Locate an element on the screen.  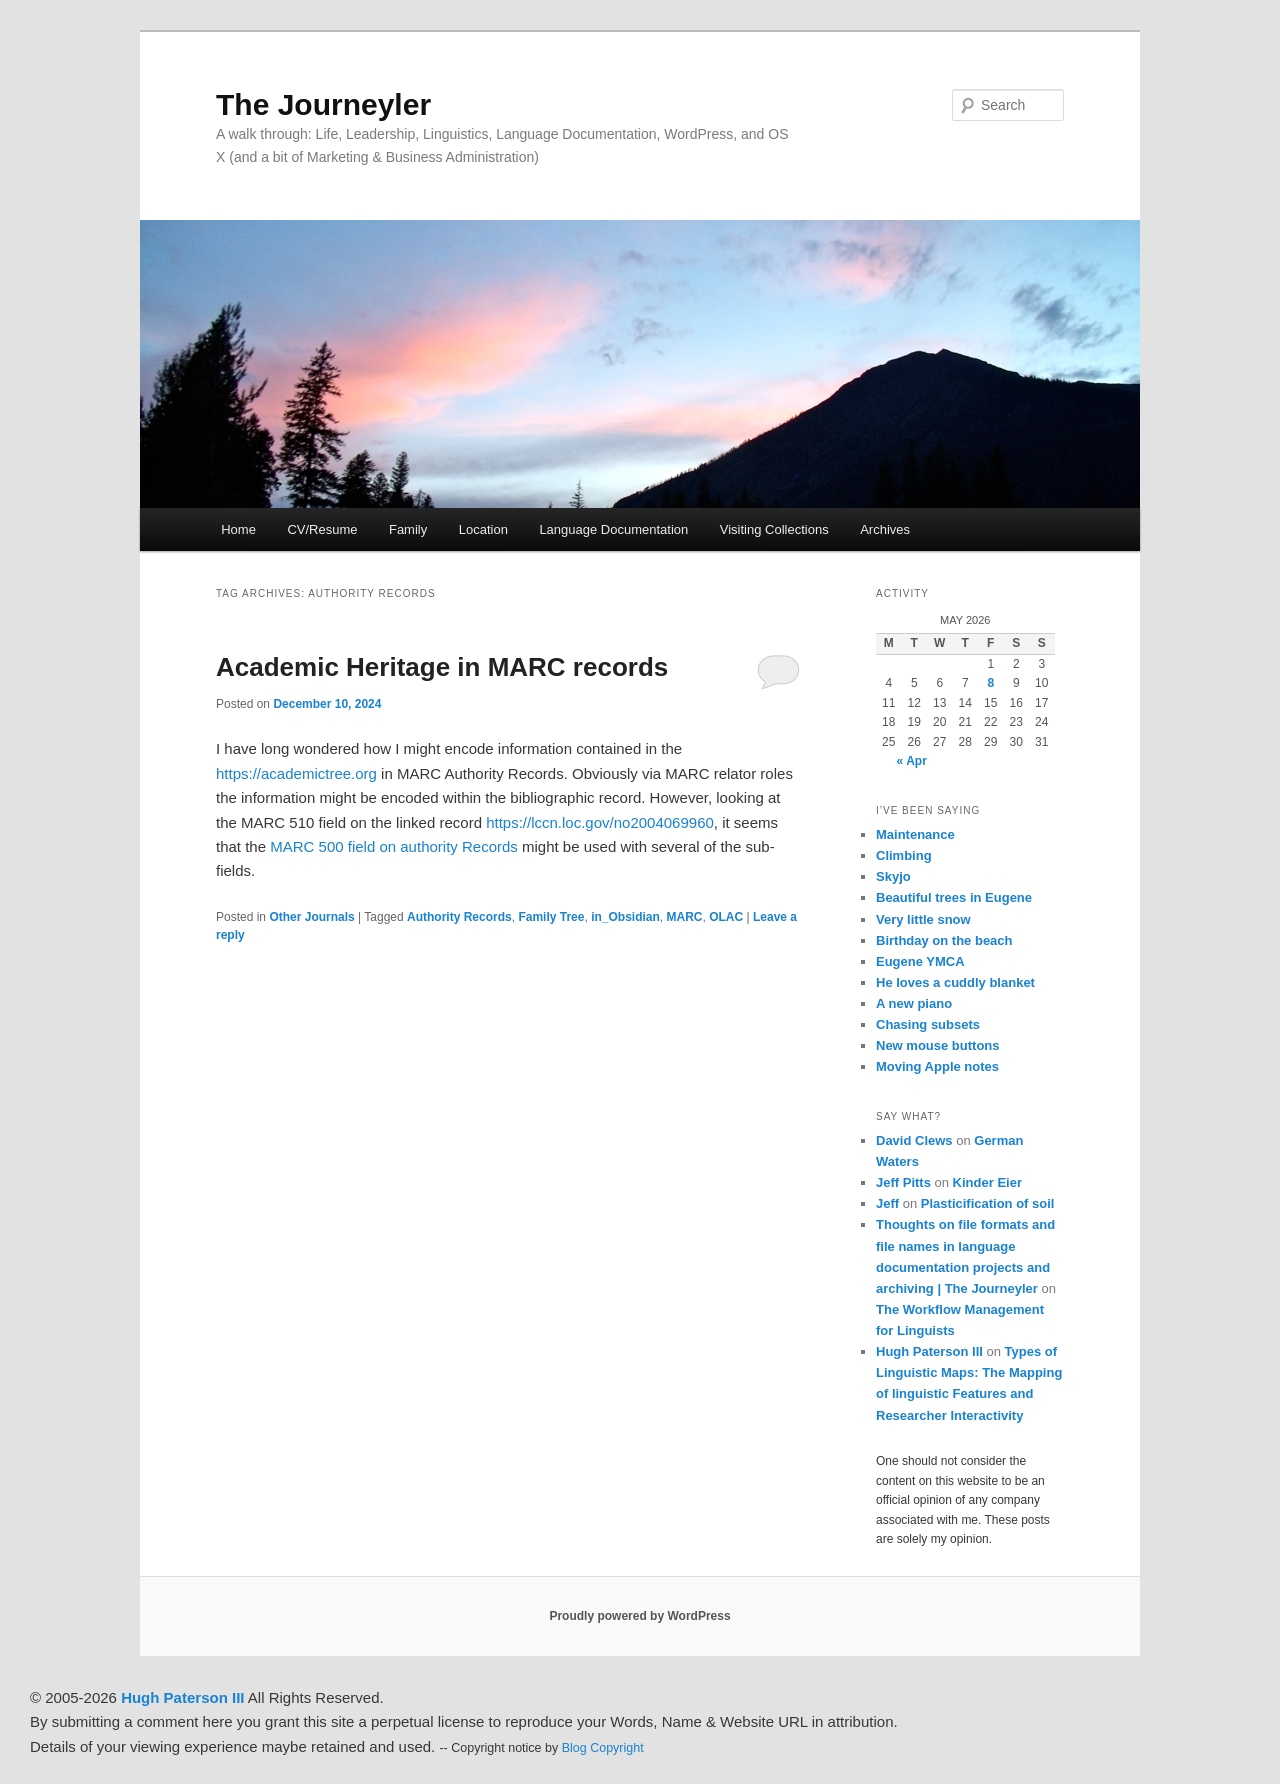
OLAC is located at coordinates (726, 917).